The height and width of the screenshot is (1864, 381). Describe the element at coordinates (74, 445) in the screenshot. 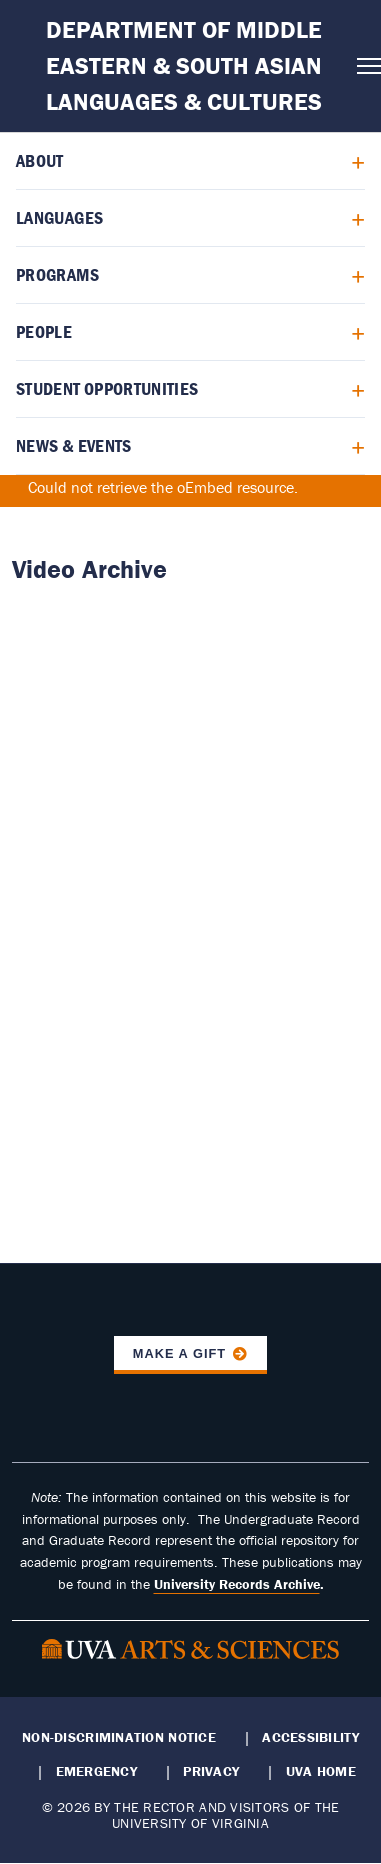

I see `News & Events [menuitem]` at that location.